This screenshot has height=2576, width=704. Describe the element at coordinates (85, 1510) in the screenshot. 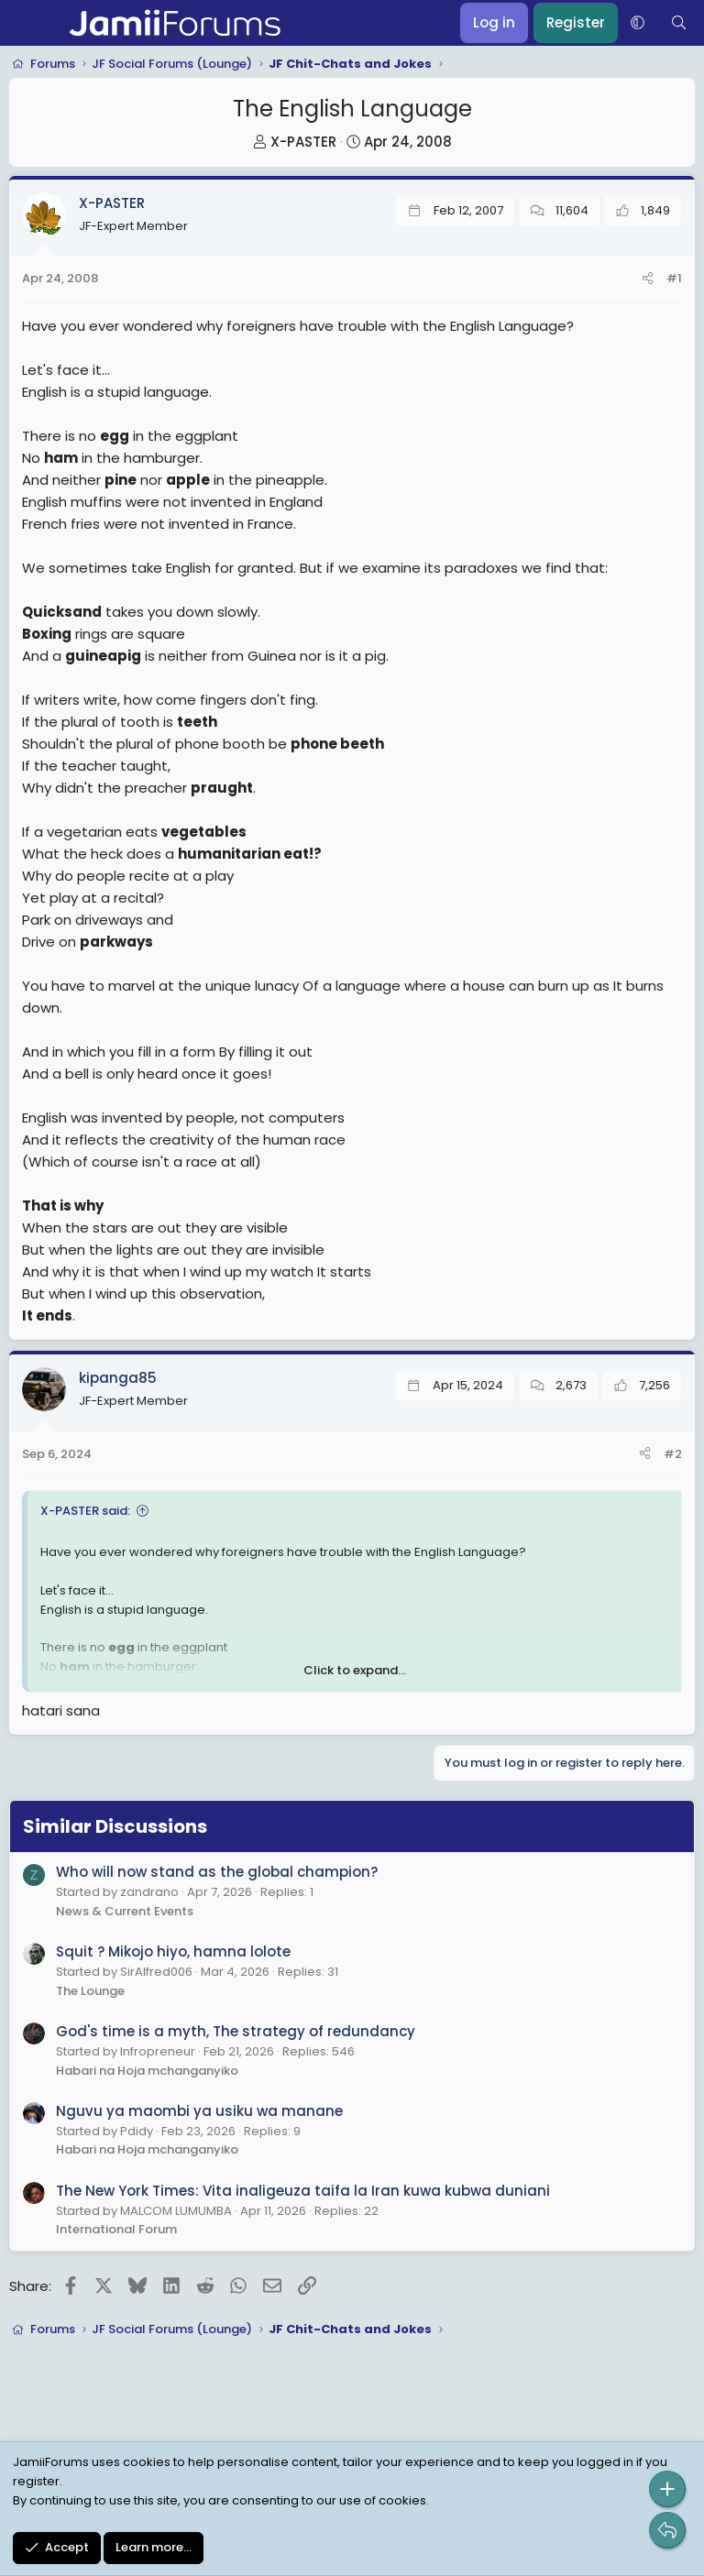

I see `X-PASTER said:` at that location.